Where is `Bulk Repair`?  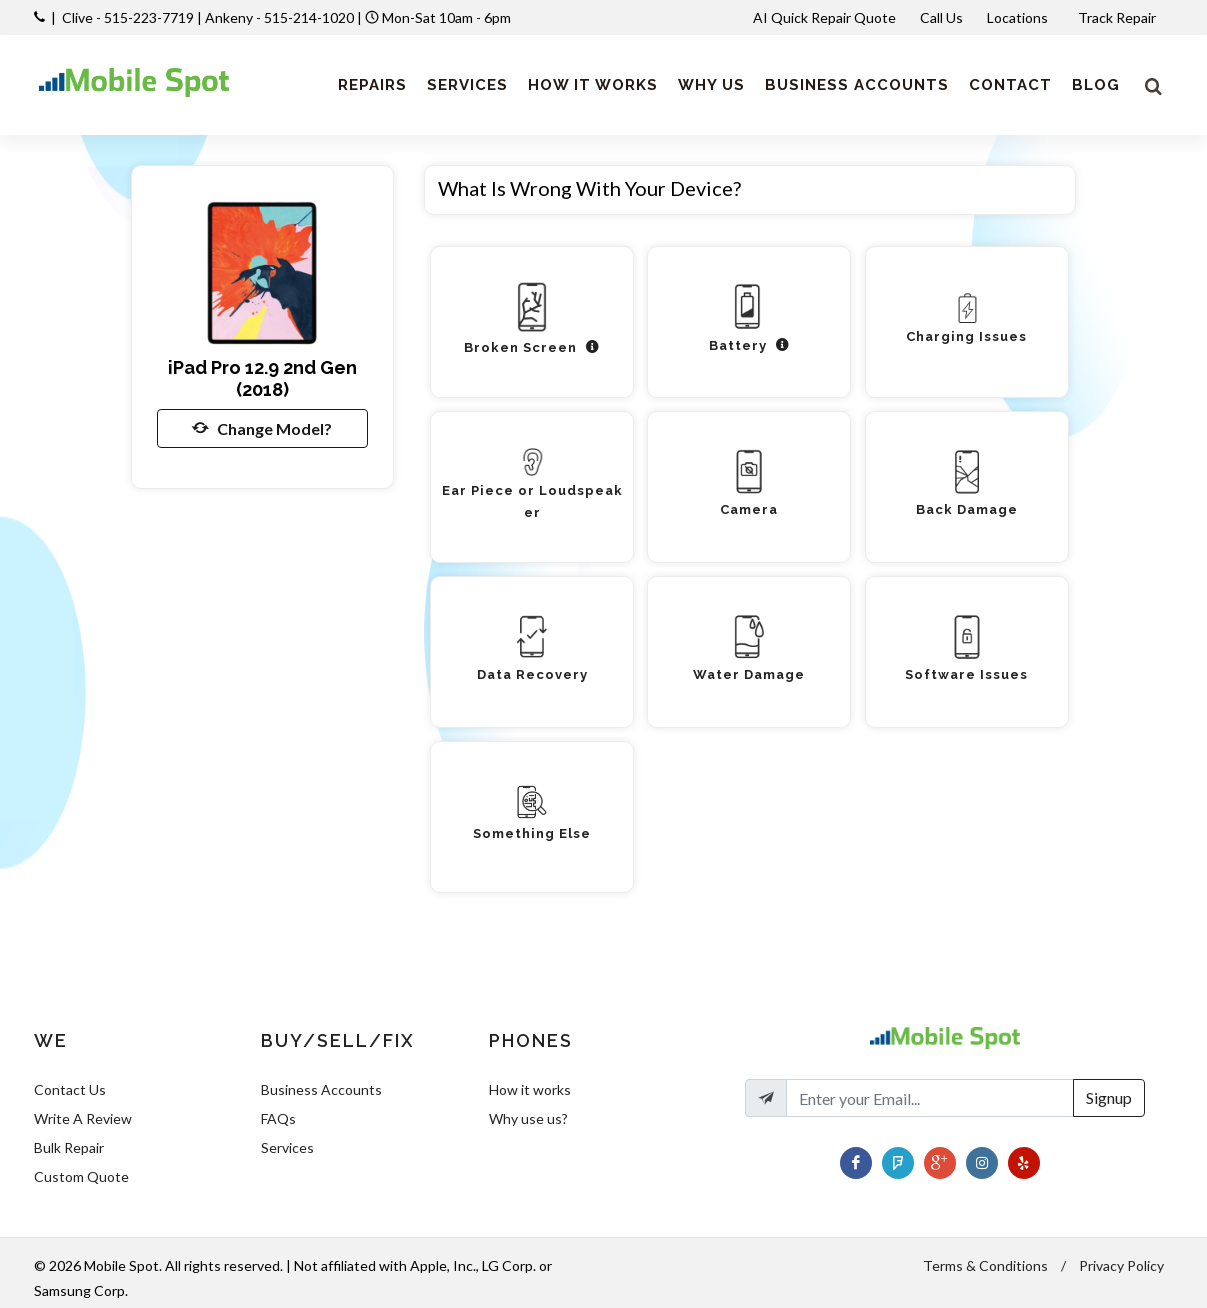
Bulk Repair is located at coordinates (69, 1147).